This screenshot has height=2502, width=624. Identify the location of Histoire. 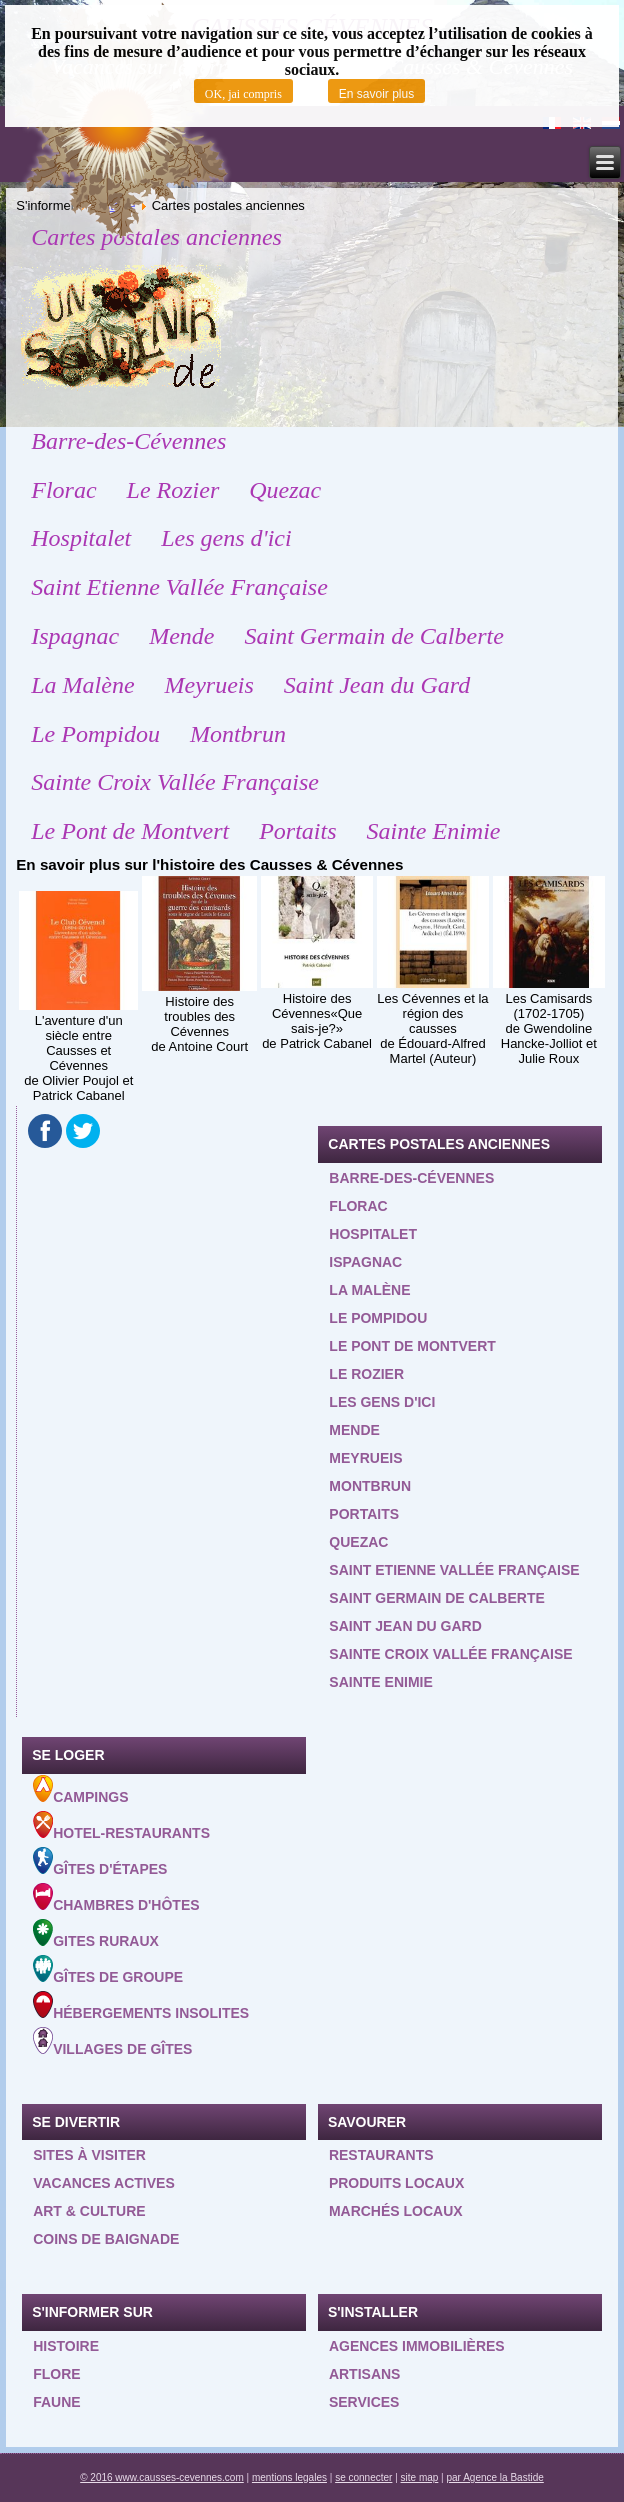
(66, 2346).